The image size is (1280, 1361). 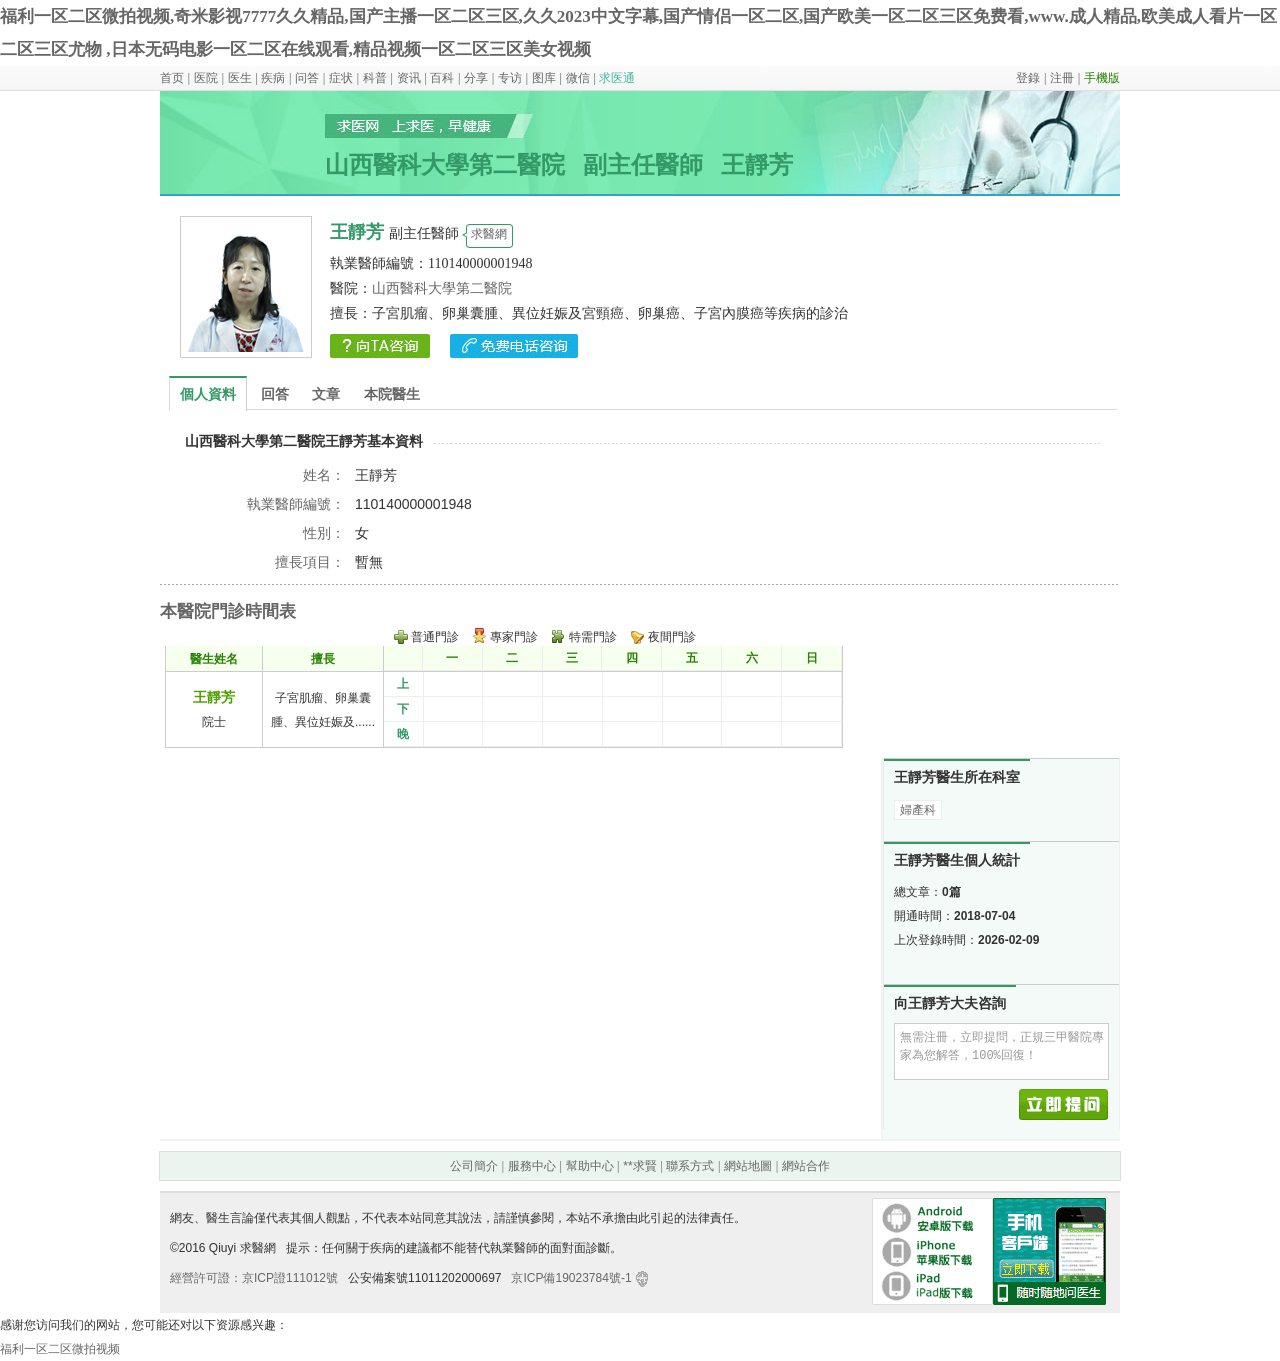 What do you see at coordinates (748, 1166) in the screenshot?
I see `網站地圖` at bounding box center [748, 1166].